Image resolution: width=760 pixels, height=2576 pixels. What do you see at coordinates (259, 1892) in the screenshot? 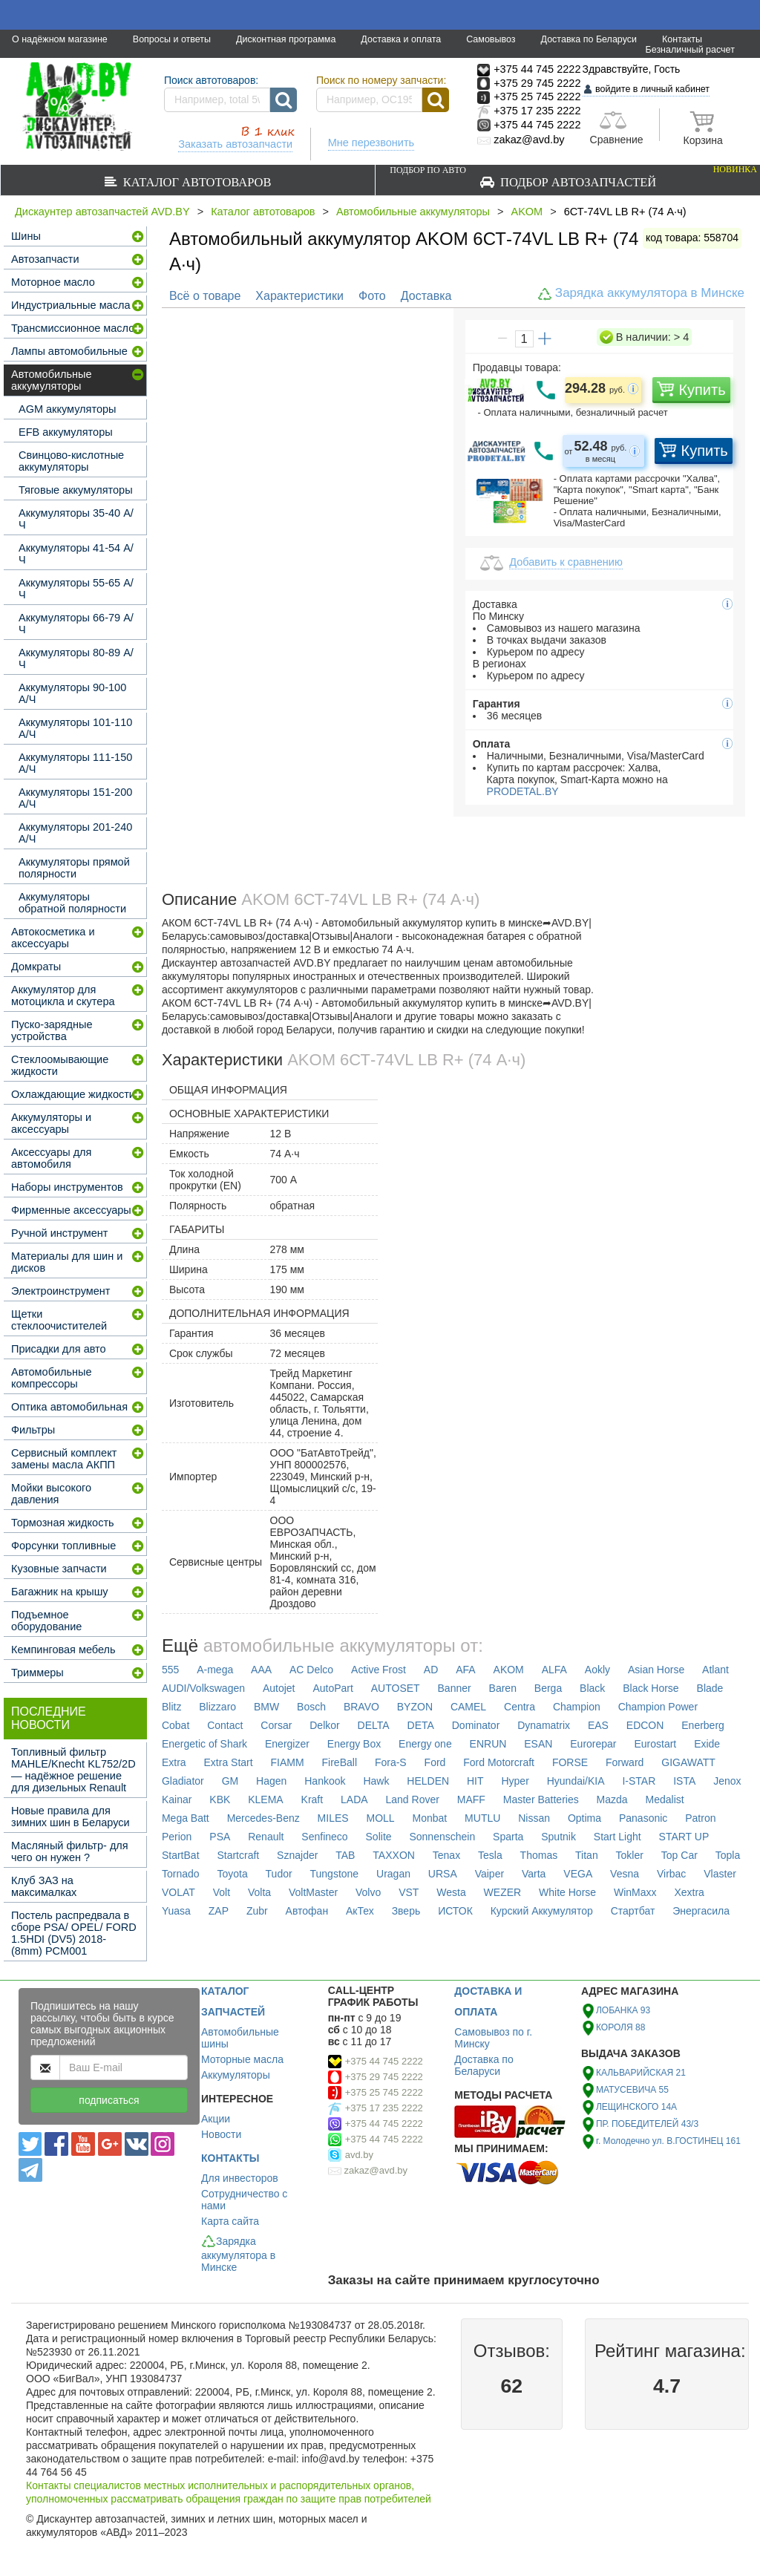
I see `Volta` at bounding box center [259, 1892].